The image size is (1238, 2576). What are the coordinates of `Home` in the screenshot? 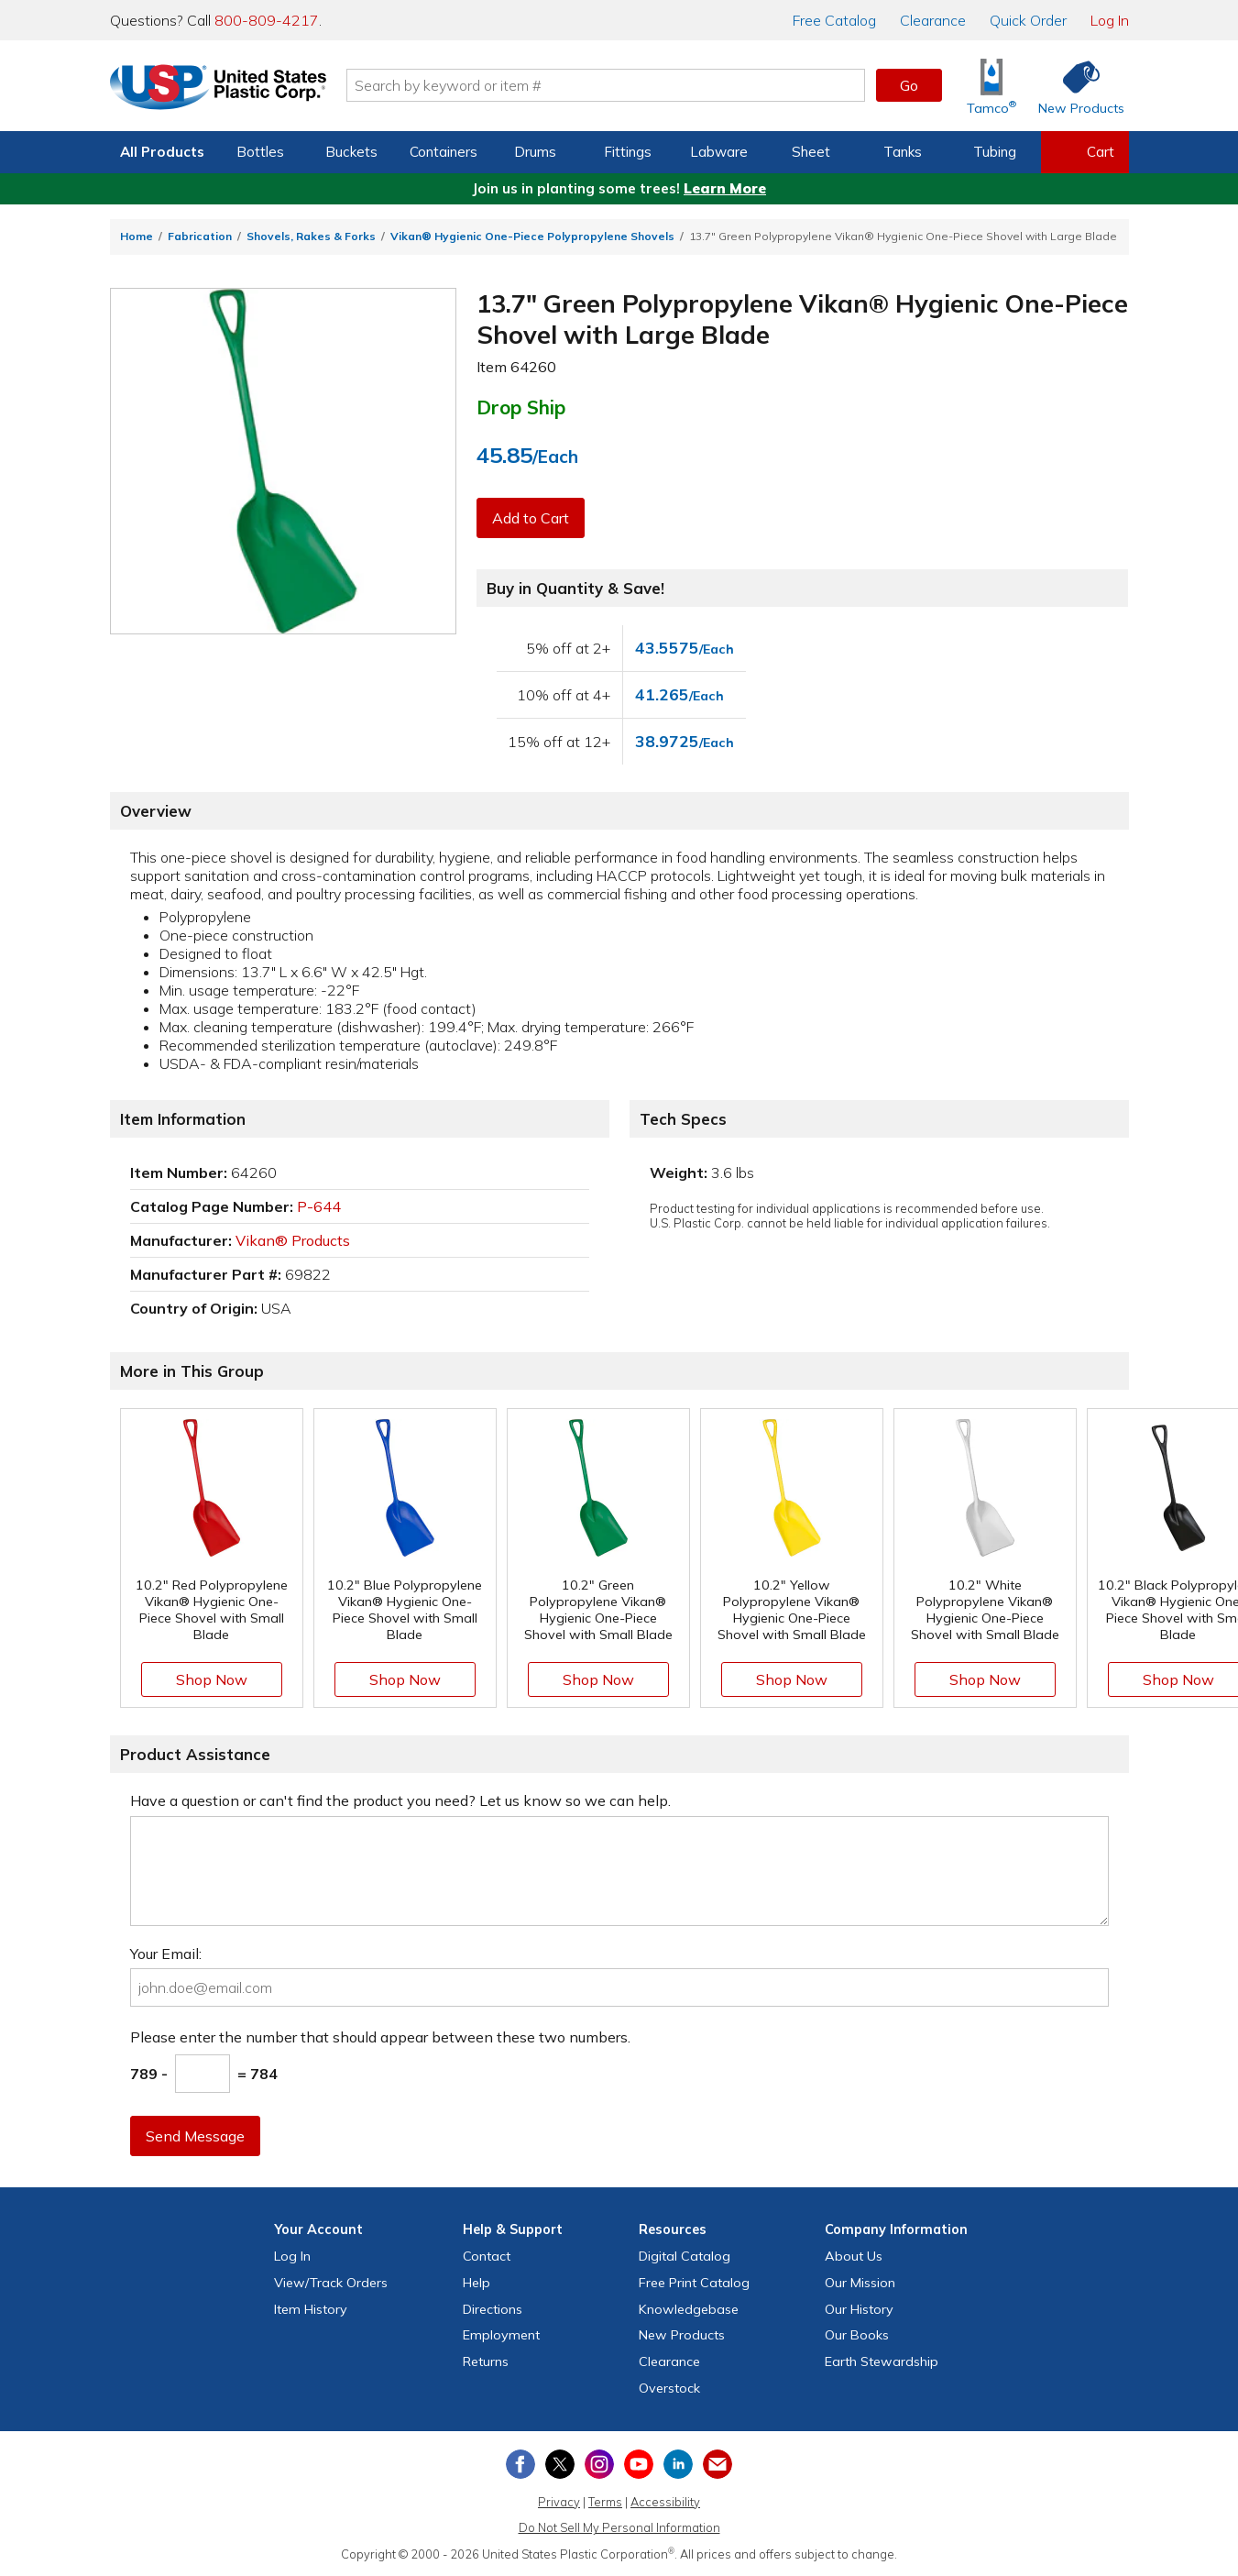 It's located at (136, 236).